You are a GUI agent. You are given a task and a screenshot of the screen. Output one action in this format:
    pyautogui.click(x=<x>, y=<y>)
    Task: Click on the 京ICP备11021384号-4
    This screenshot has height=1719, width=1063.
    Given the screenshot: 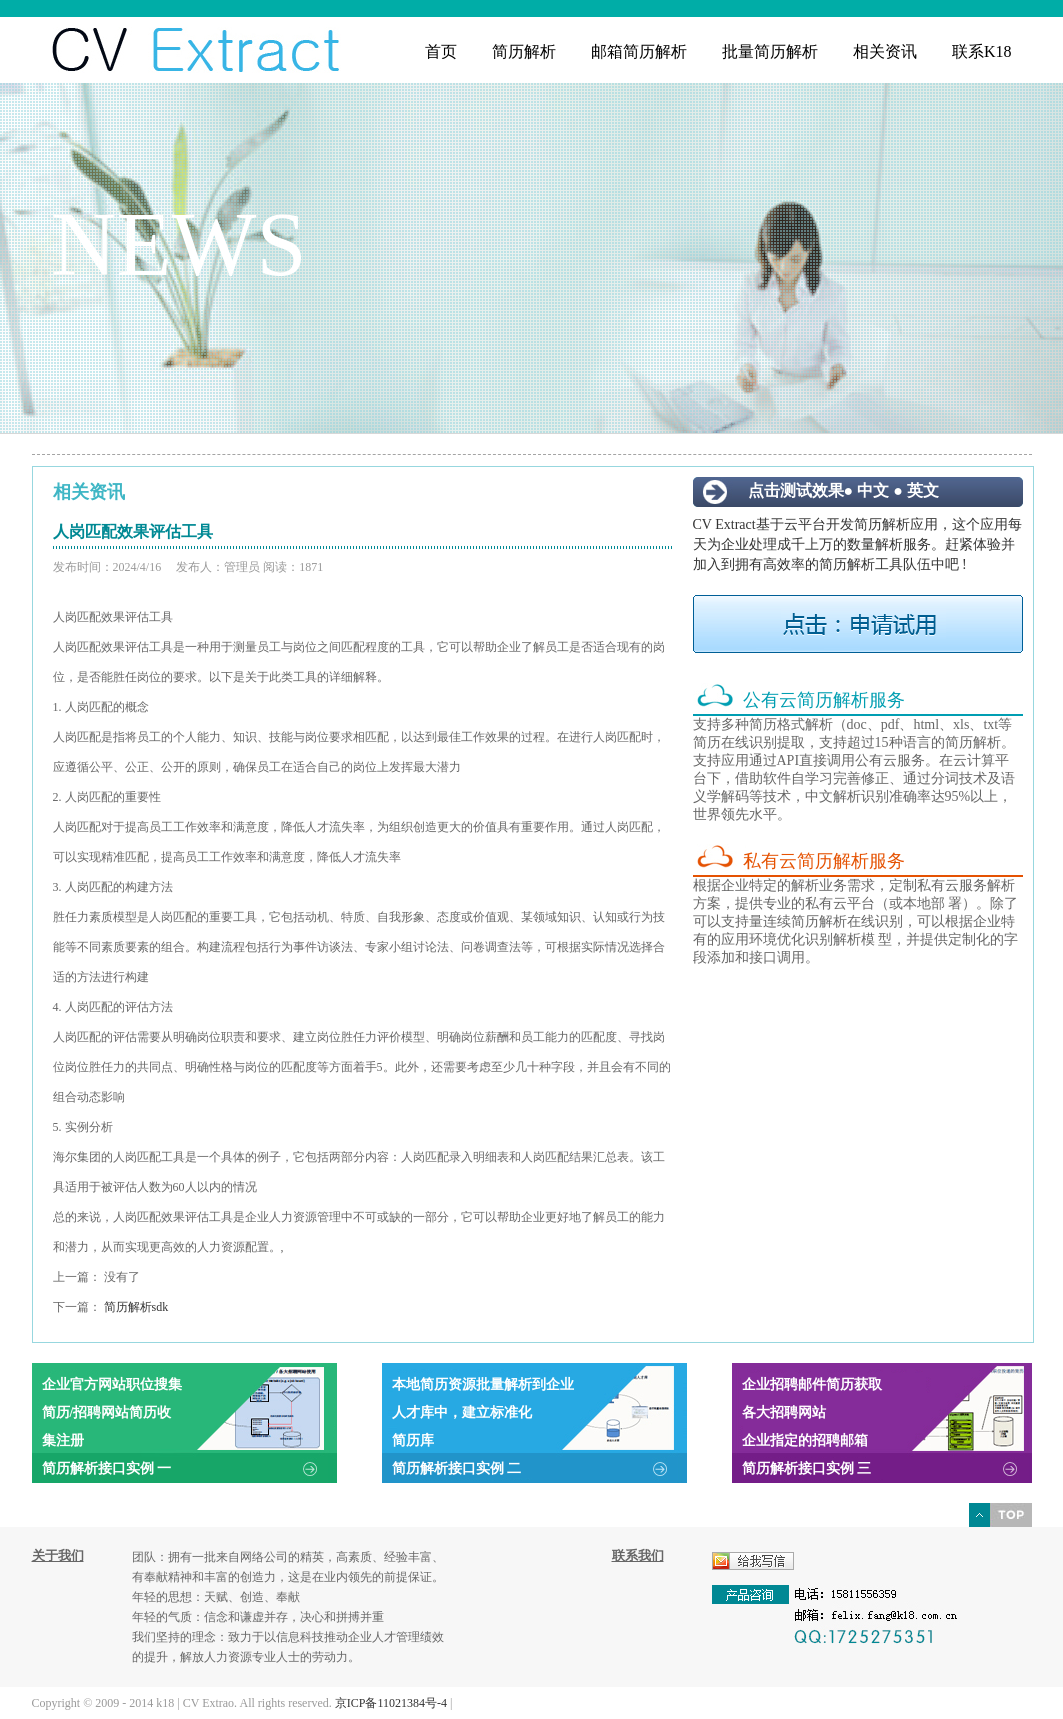 What is the action you would take?
    pyautogui.click(x=391, y=1703)
    